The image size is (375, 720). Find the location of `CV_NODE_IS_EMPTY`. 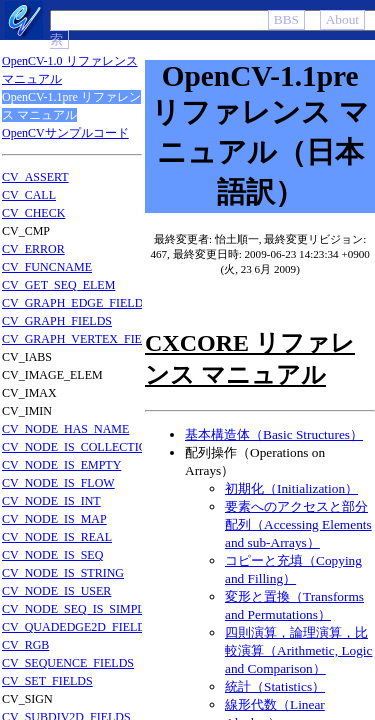

CV_NODE_IS_EMPTY is located at coordinates (61, 465).